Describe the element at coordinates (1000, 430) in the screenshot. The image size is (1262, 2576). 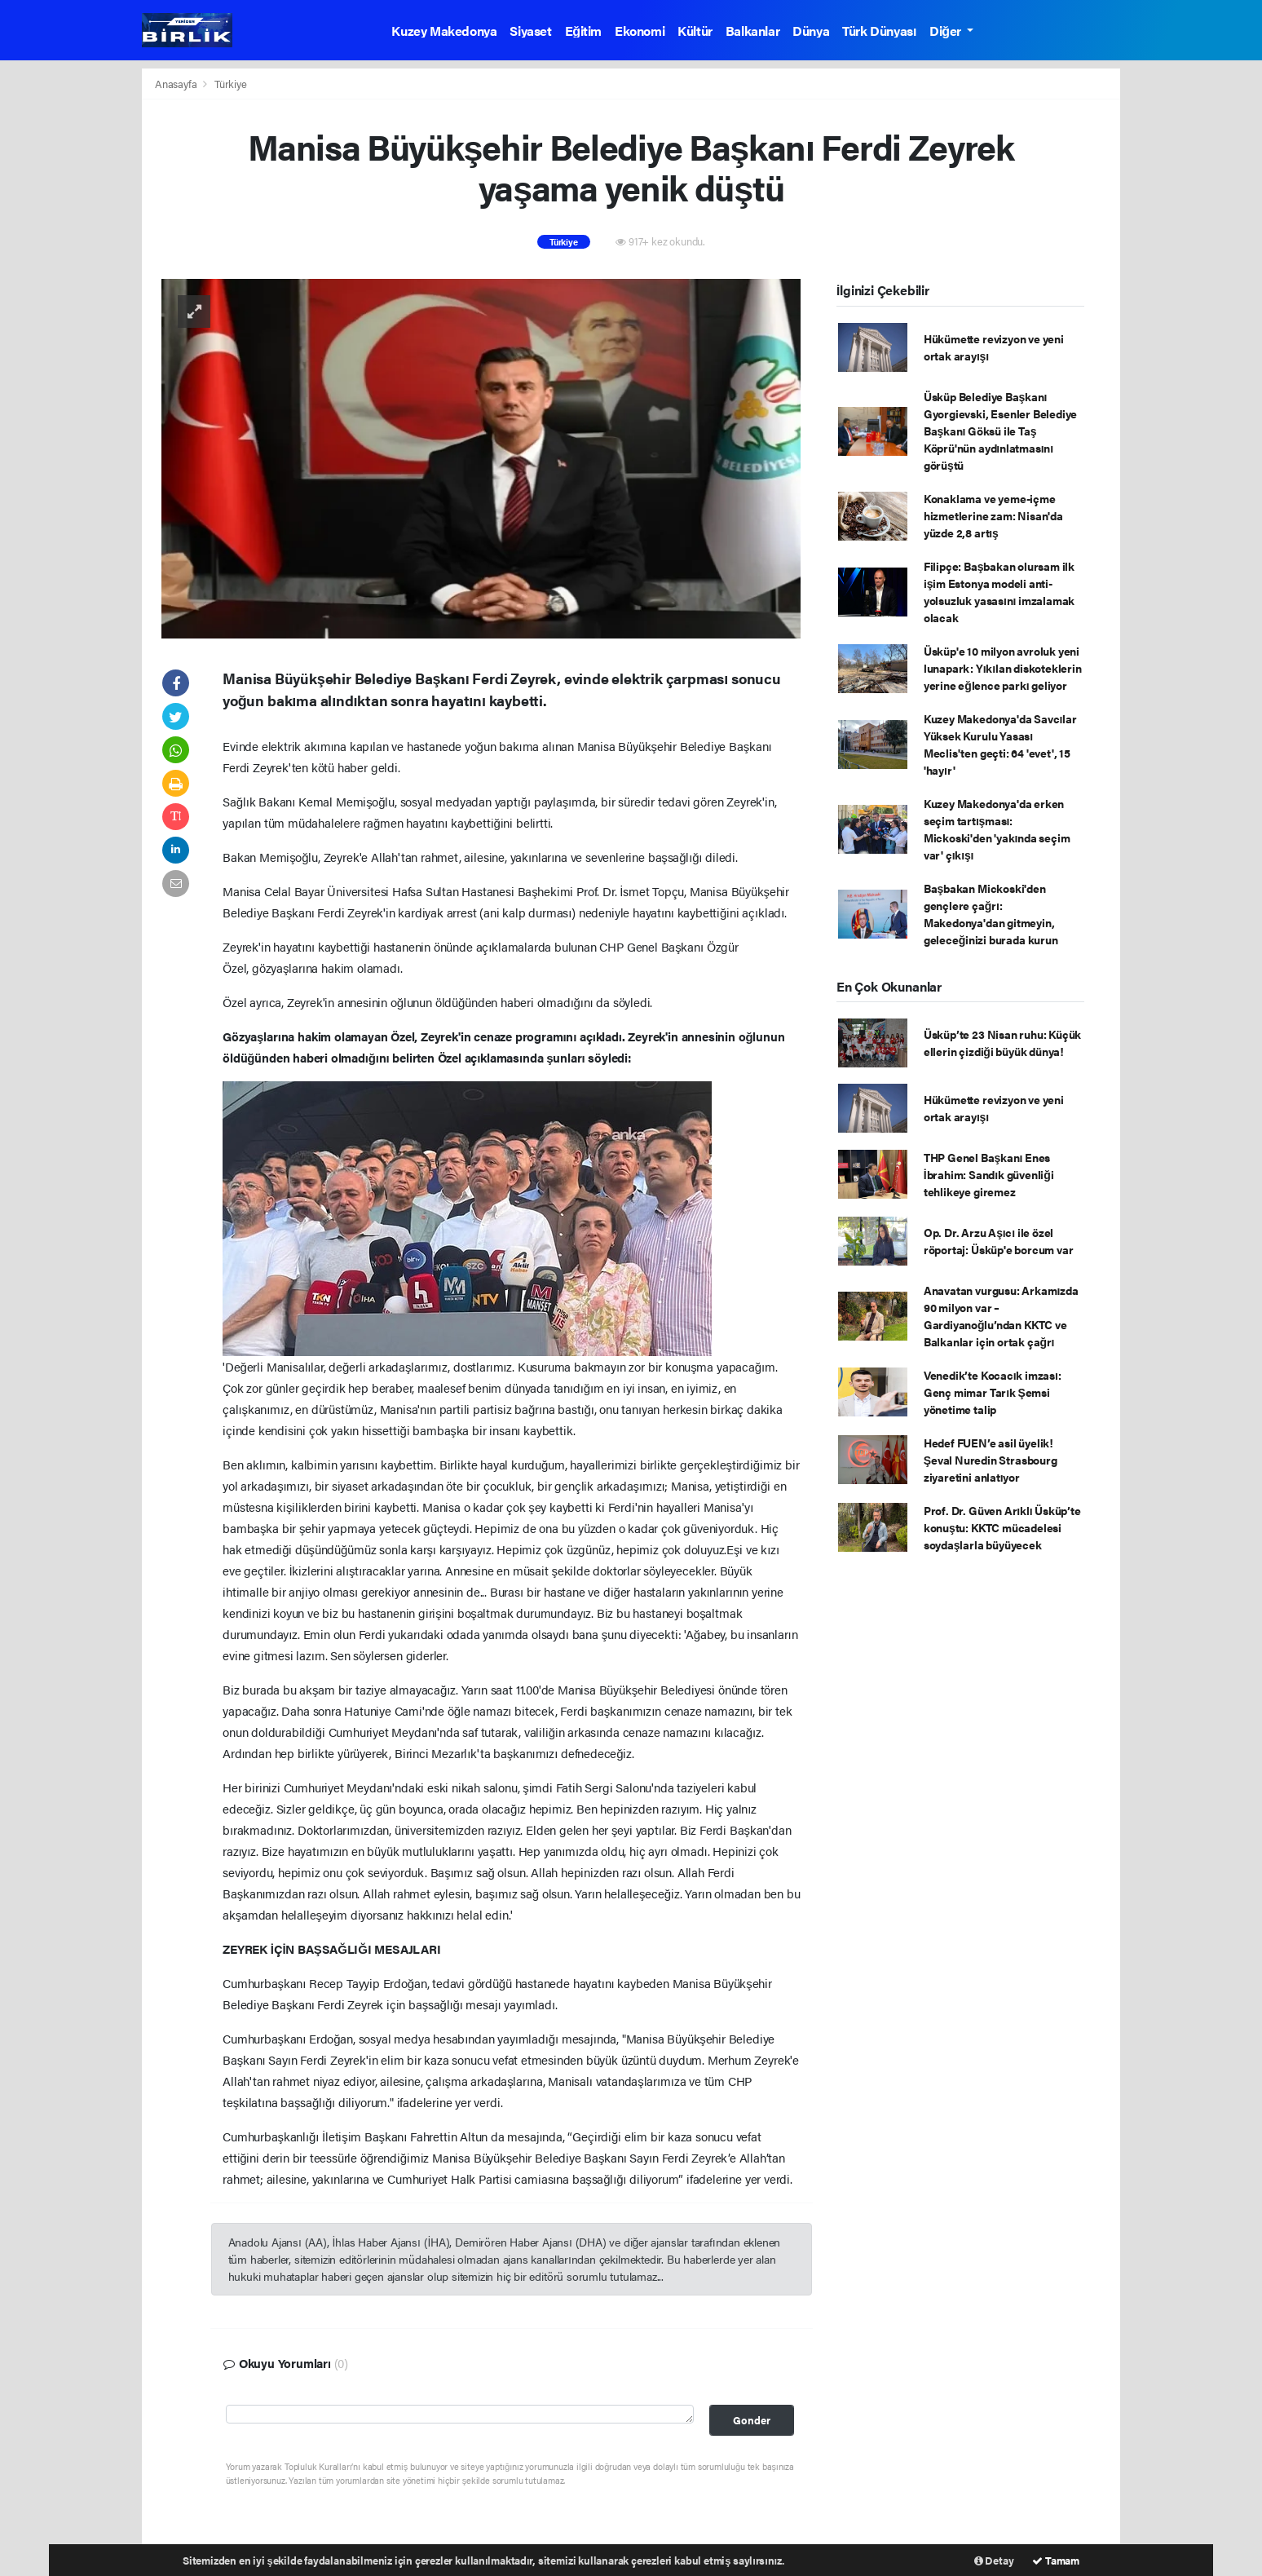
I see `Üsküp Belediye Başkanı Gyorgievski, Esenler Belediye Başkanı Göksü ile Taş Köprü'nün aydınlatmasını görüştü` at that location.